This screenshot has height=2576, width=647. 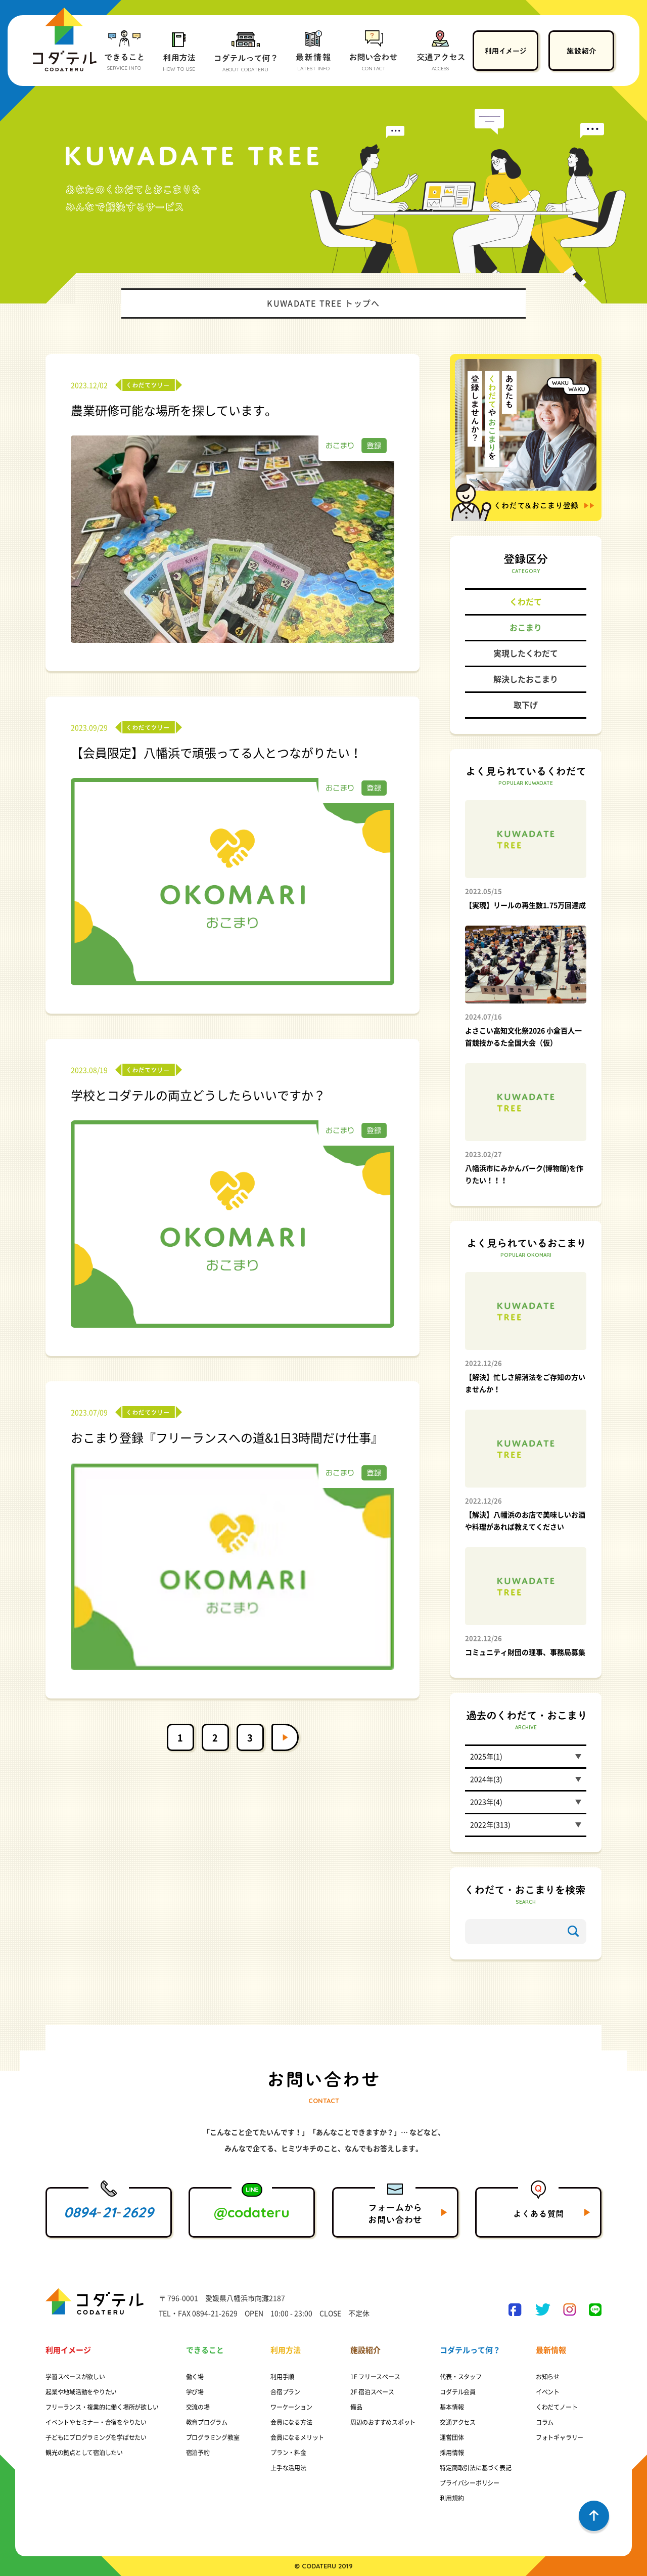 I want to click on おこまり登録『フリーランスへの道&1日3時間だけ仕事』, so click(x=227, y=1438).